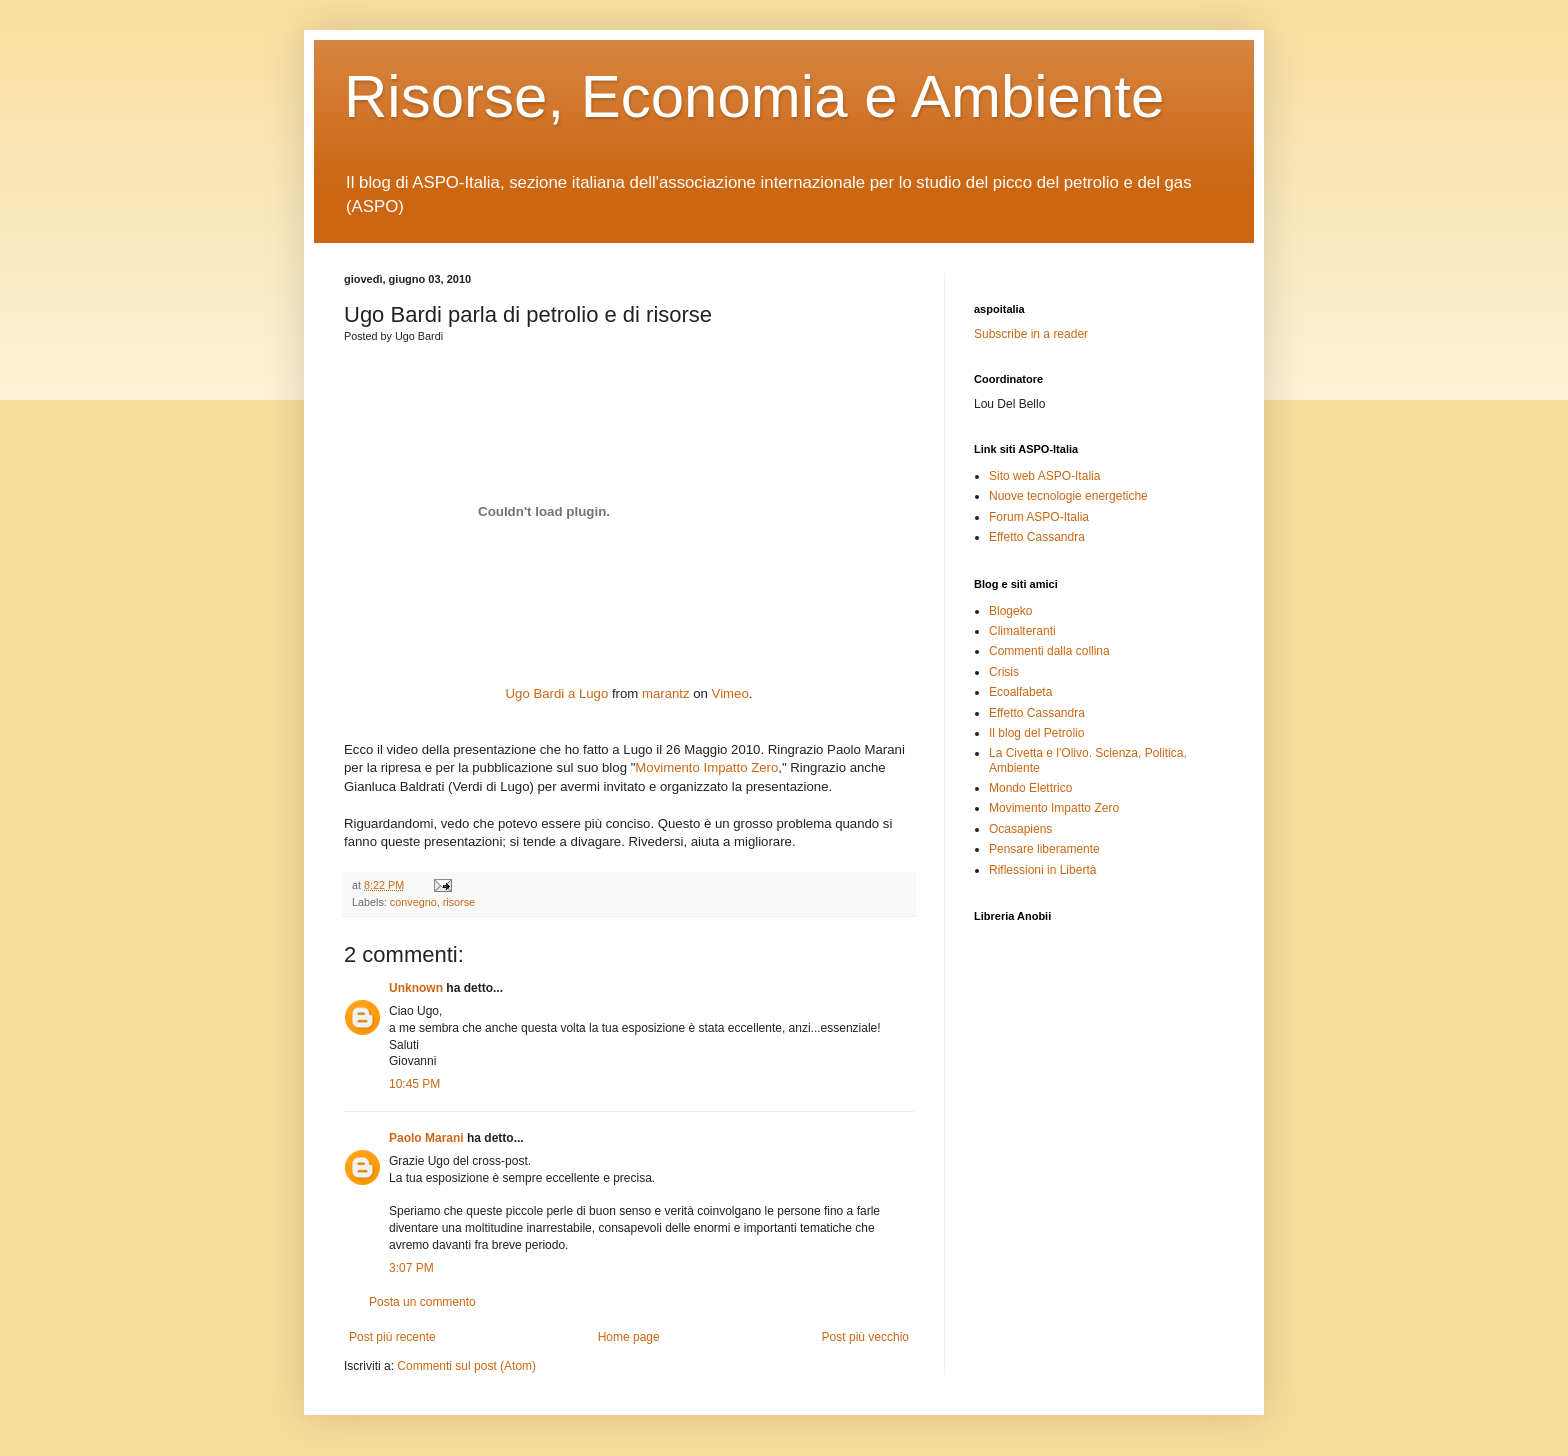  What do you see at coordinates (1042, 870) in the screenshot?
I see `Riflessioni in Libertà` at bounding box center [1042, 870].